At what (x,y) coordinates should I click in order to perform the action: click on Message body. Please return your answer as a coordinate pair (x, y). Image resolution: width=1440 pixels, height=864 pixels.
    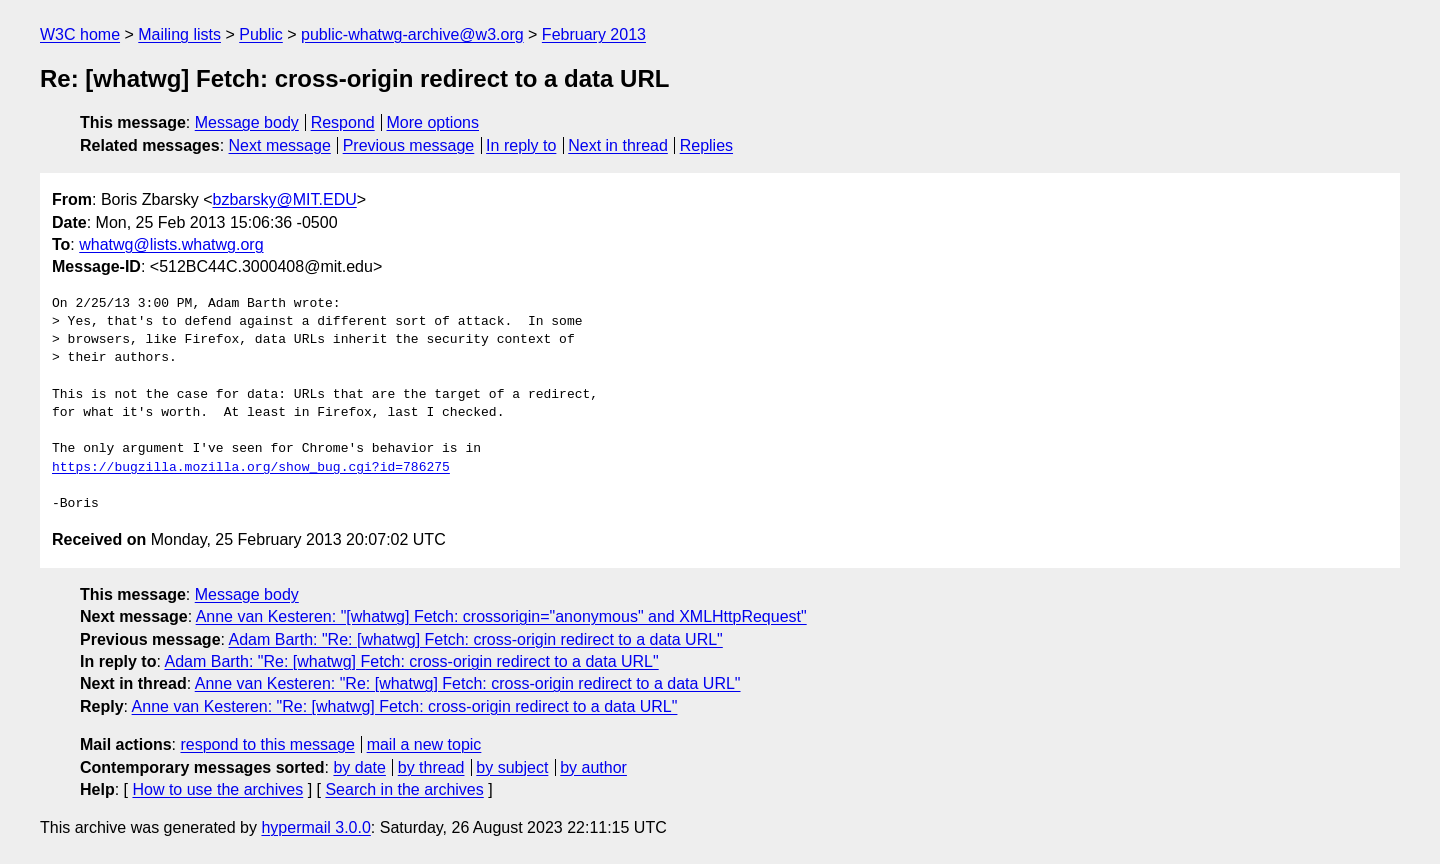
    Looking at the image, I should click on (247, 122).